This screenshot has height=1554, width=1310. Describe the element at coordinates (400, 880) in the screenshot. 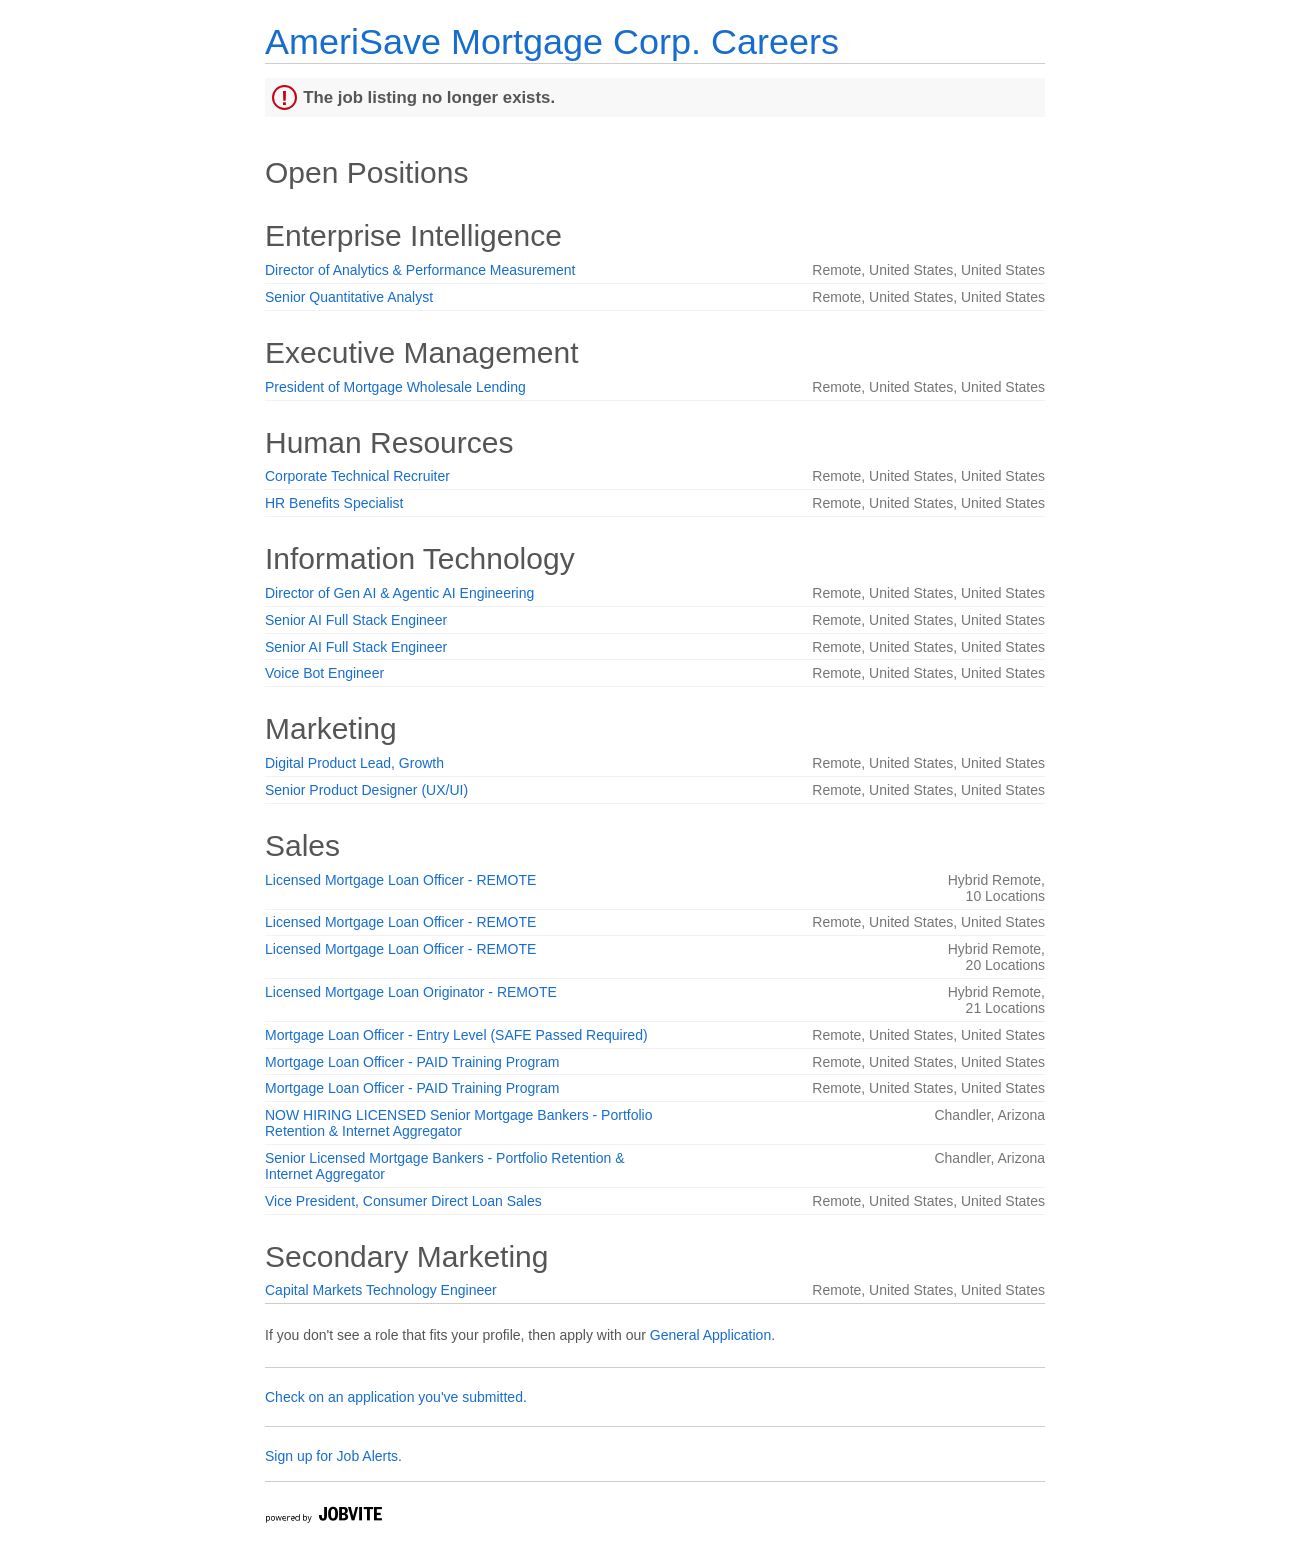

I see `Licensed Mortgage Loan Officer - REMOTE` at that location.